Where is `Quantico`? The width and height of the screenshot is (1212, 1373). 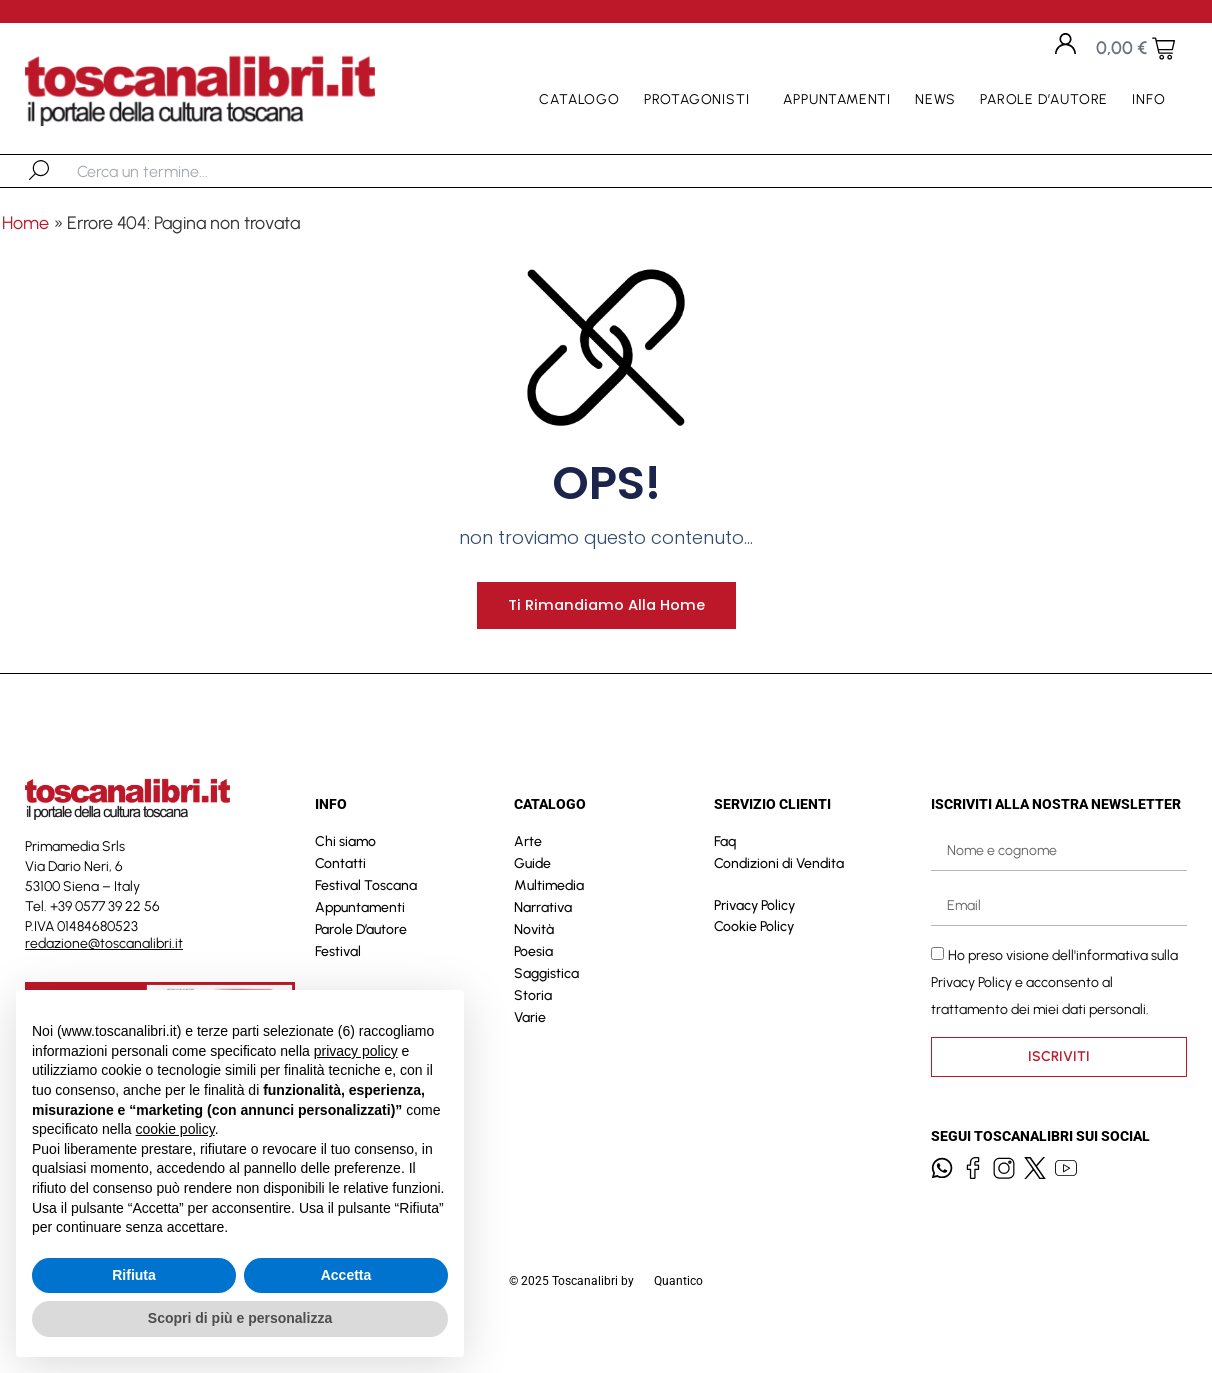
Quantico is located at coordinates (678, 1312).